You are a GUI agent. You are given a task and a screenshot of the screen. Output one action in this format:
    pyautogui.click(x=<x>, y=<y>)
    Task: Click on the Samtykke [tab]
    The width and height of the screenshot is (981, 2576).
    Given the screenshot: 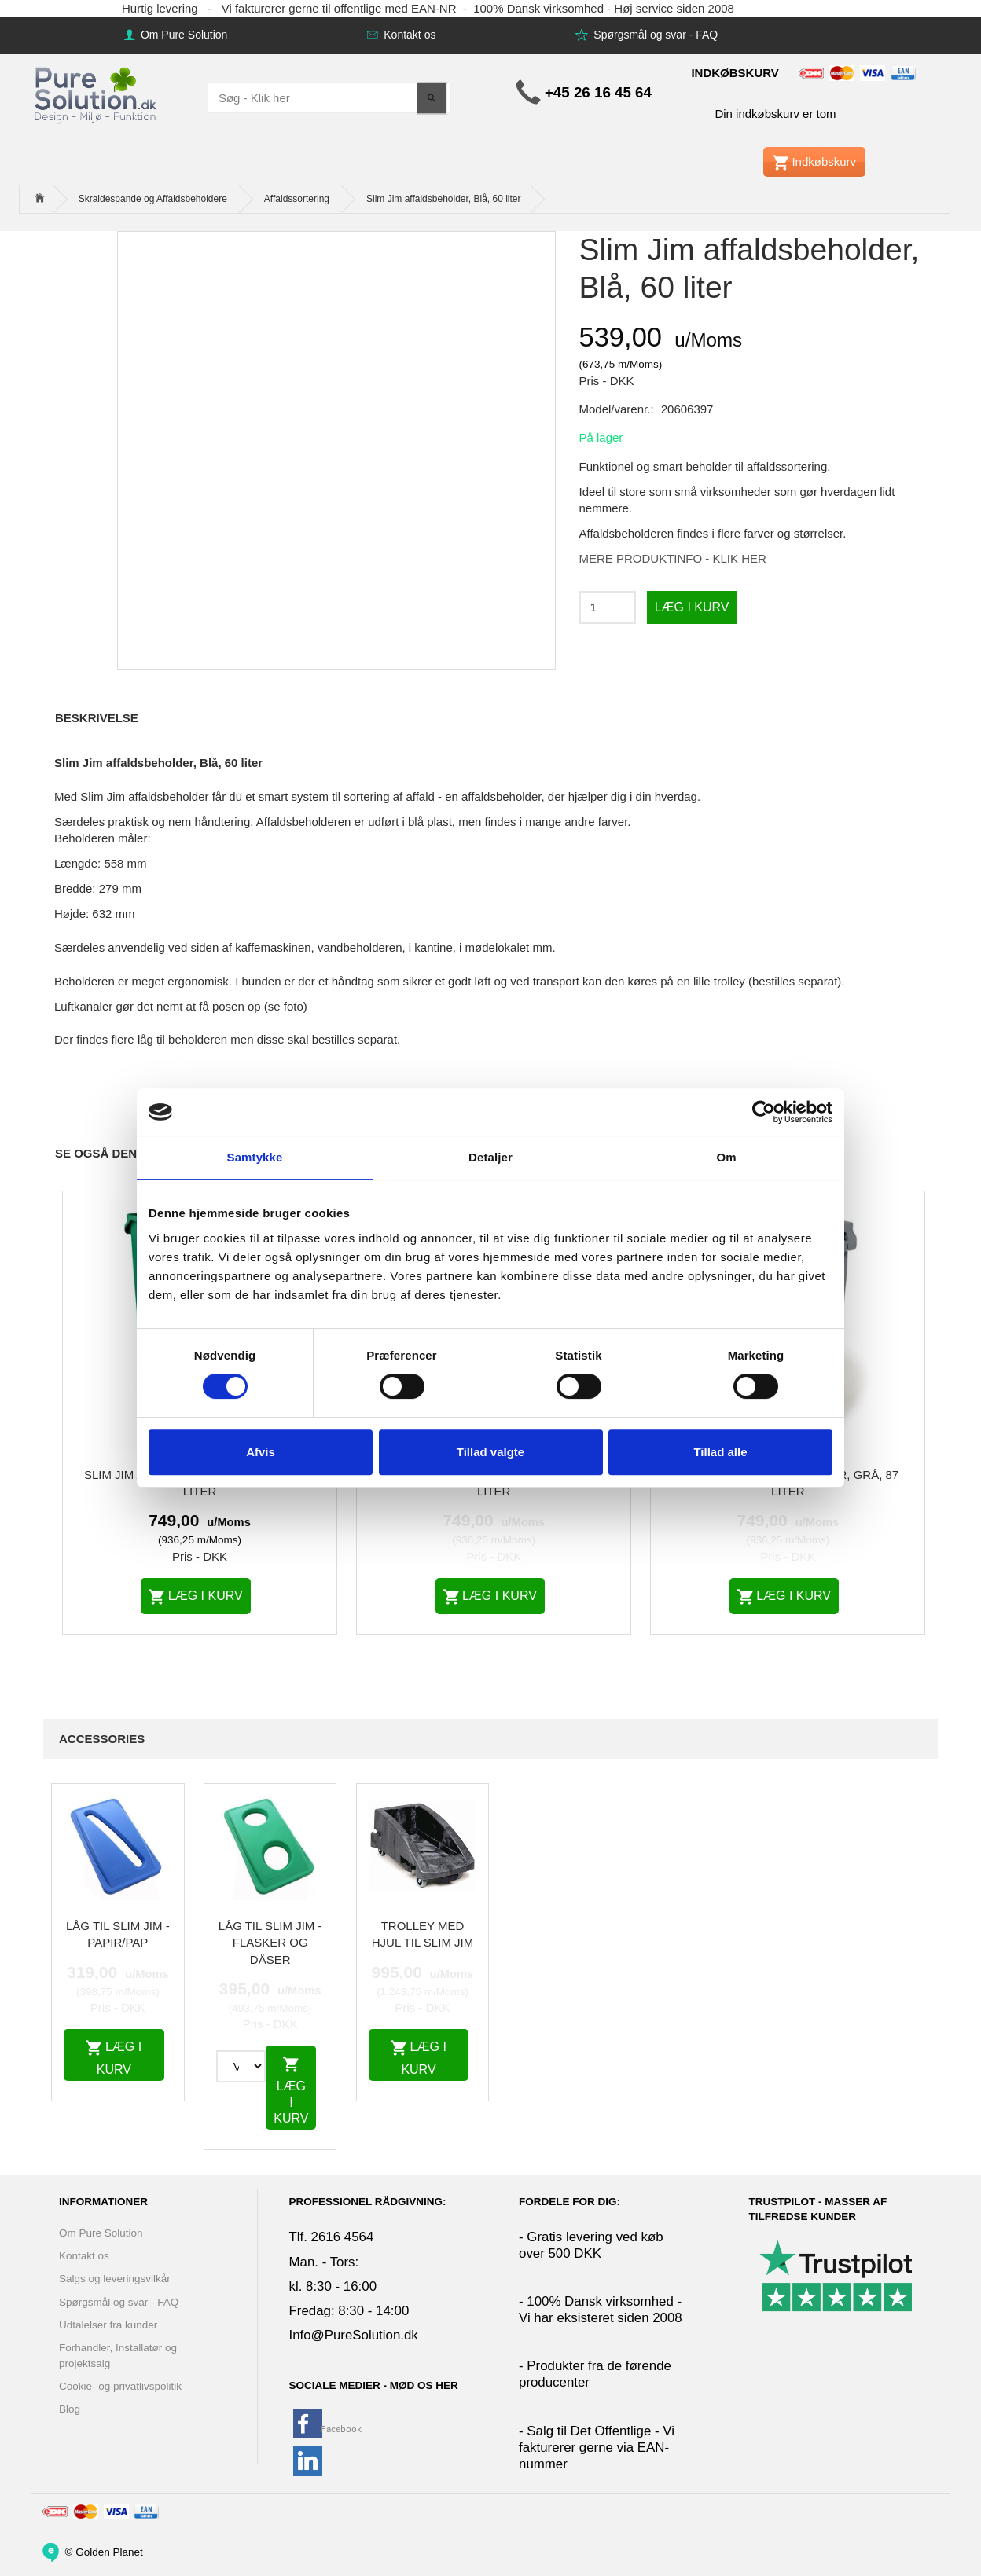 What is the action you would take?
    pyautogui.click(x=255, y=1157)
    